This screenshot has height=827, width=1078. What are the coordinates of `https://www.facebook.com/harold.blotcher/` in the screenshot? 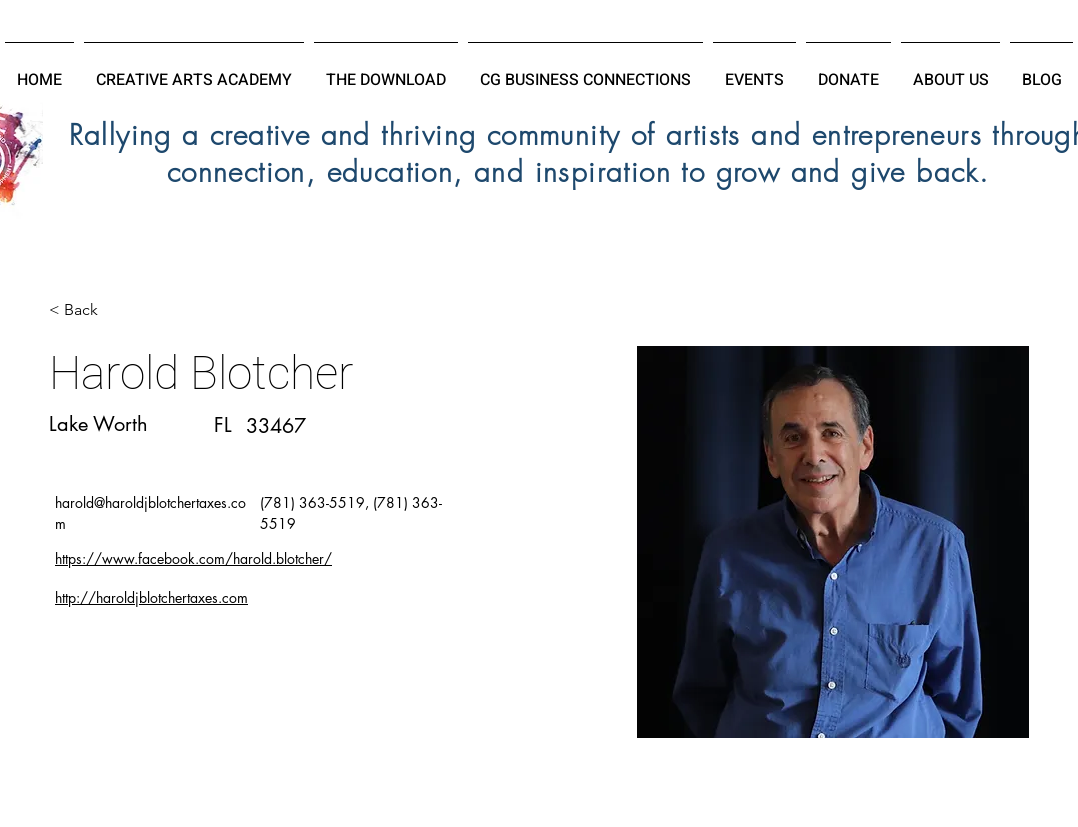 It's located at (193, 558).